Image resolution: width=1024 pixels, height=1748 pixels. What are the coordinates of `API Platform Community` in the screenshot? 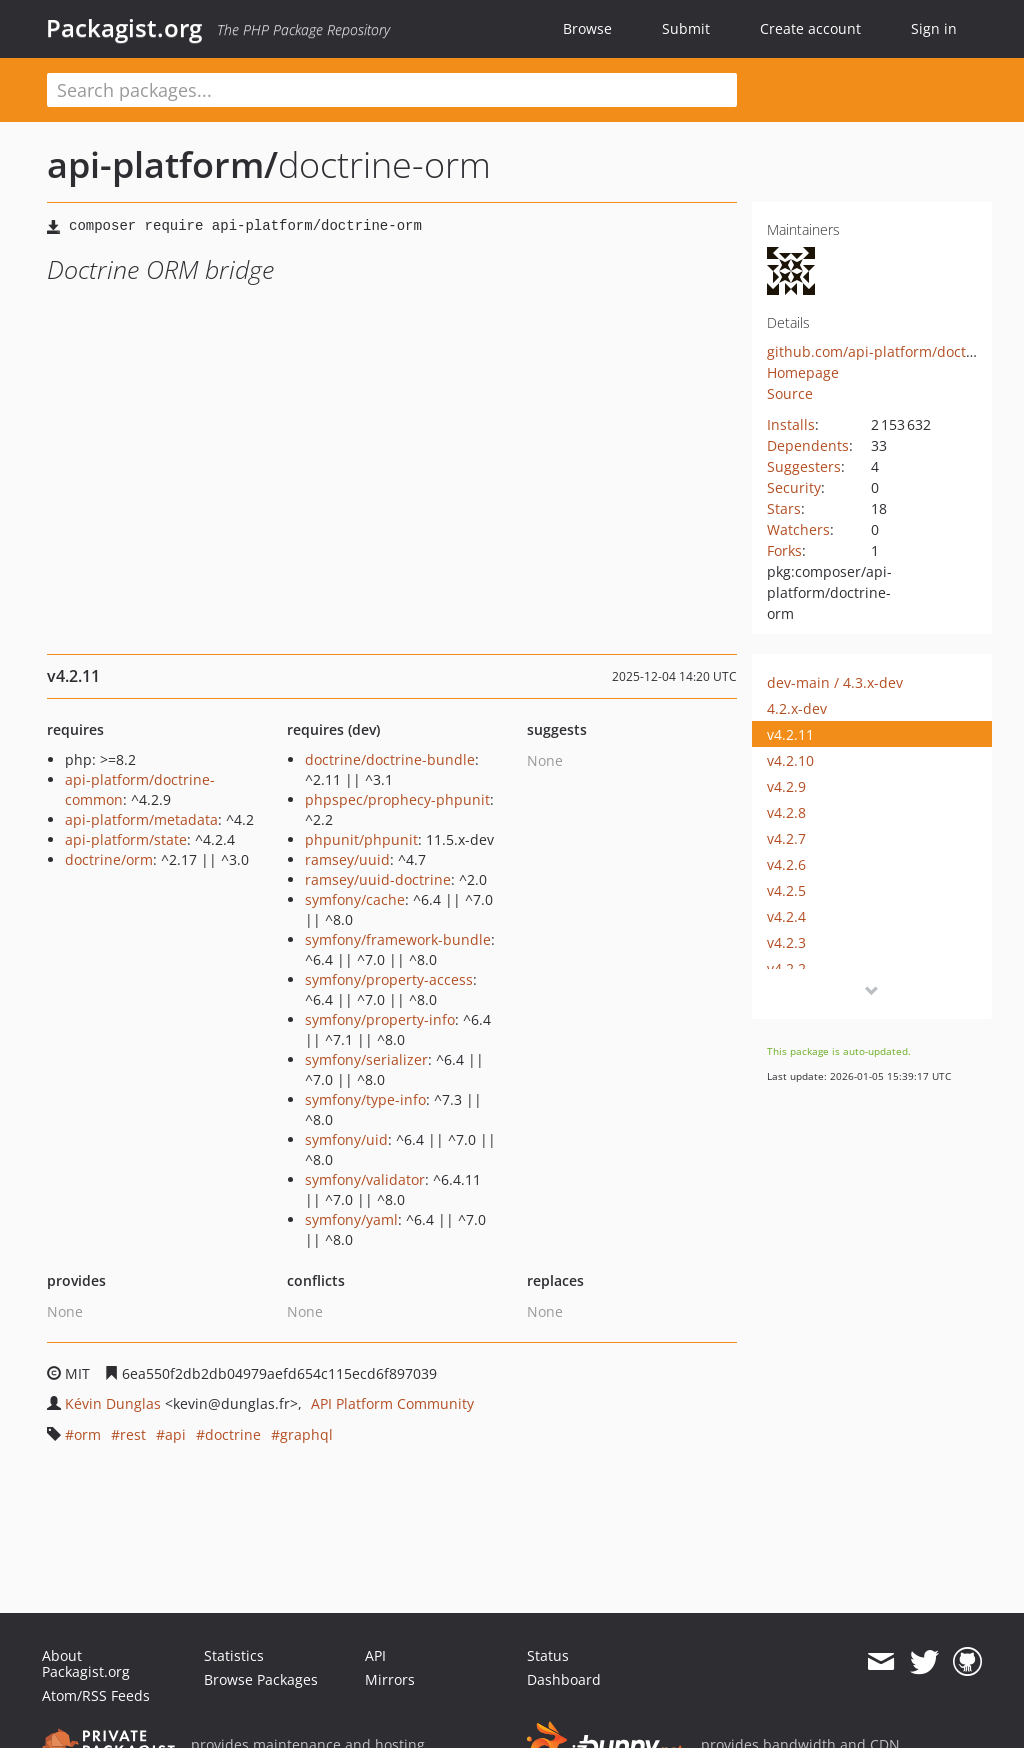 It's located at (392, 1403).